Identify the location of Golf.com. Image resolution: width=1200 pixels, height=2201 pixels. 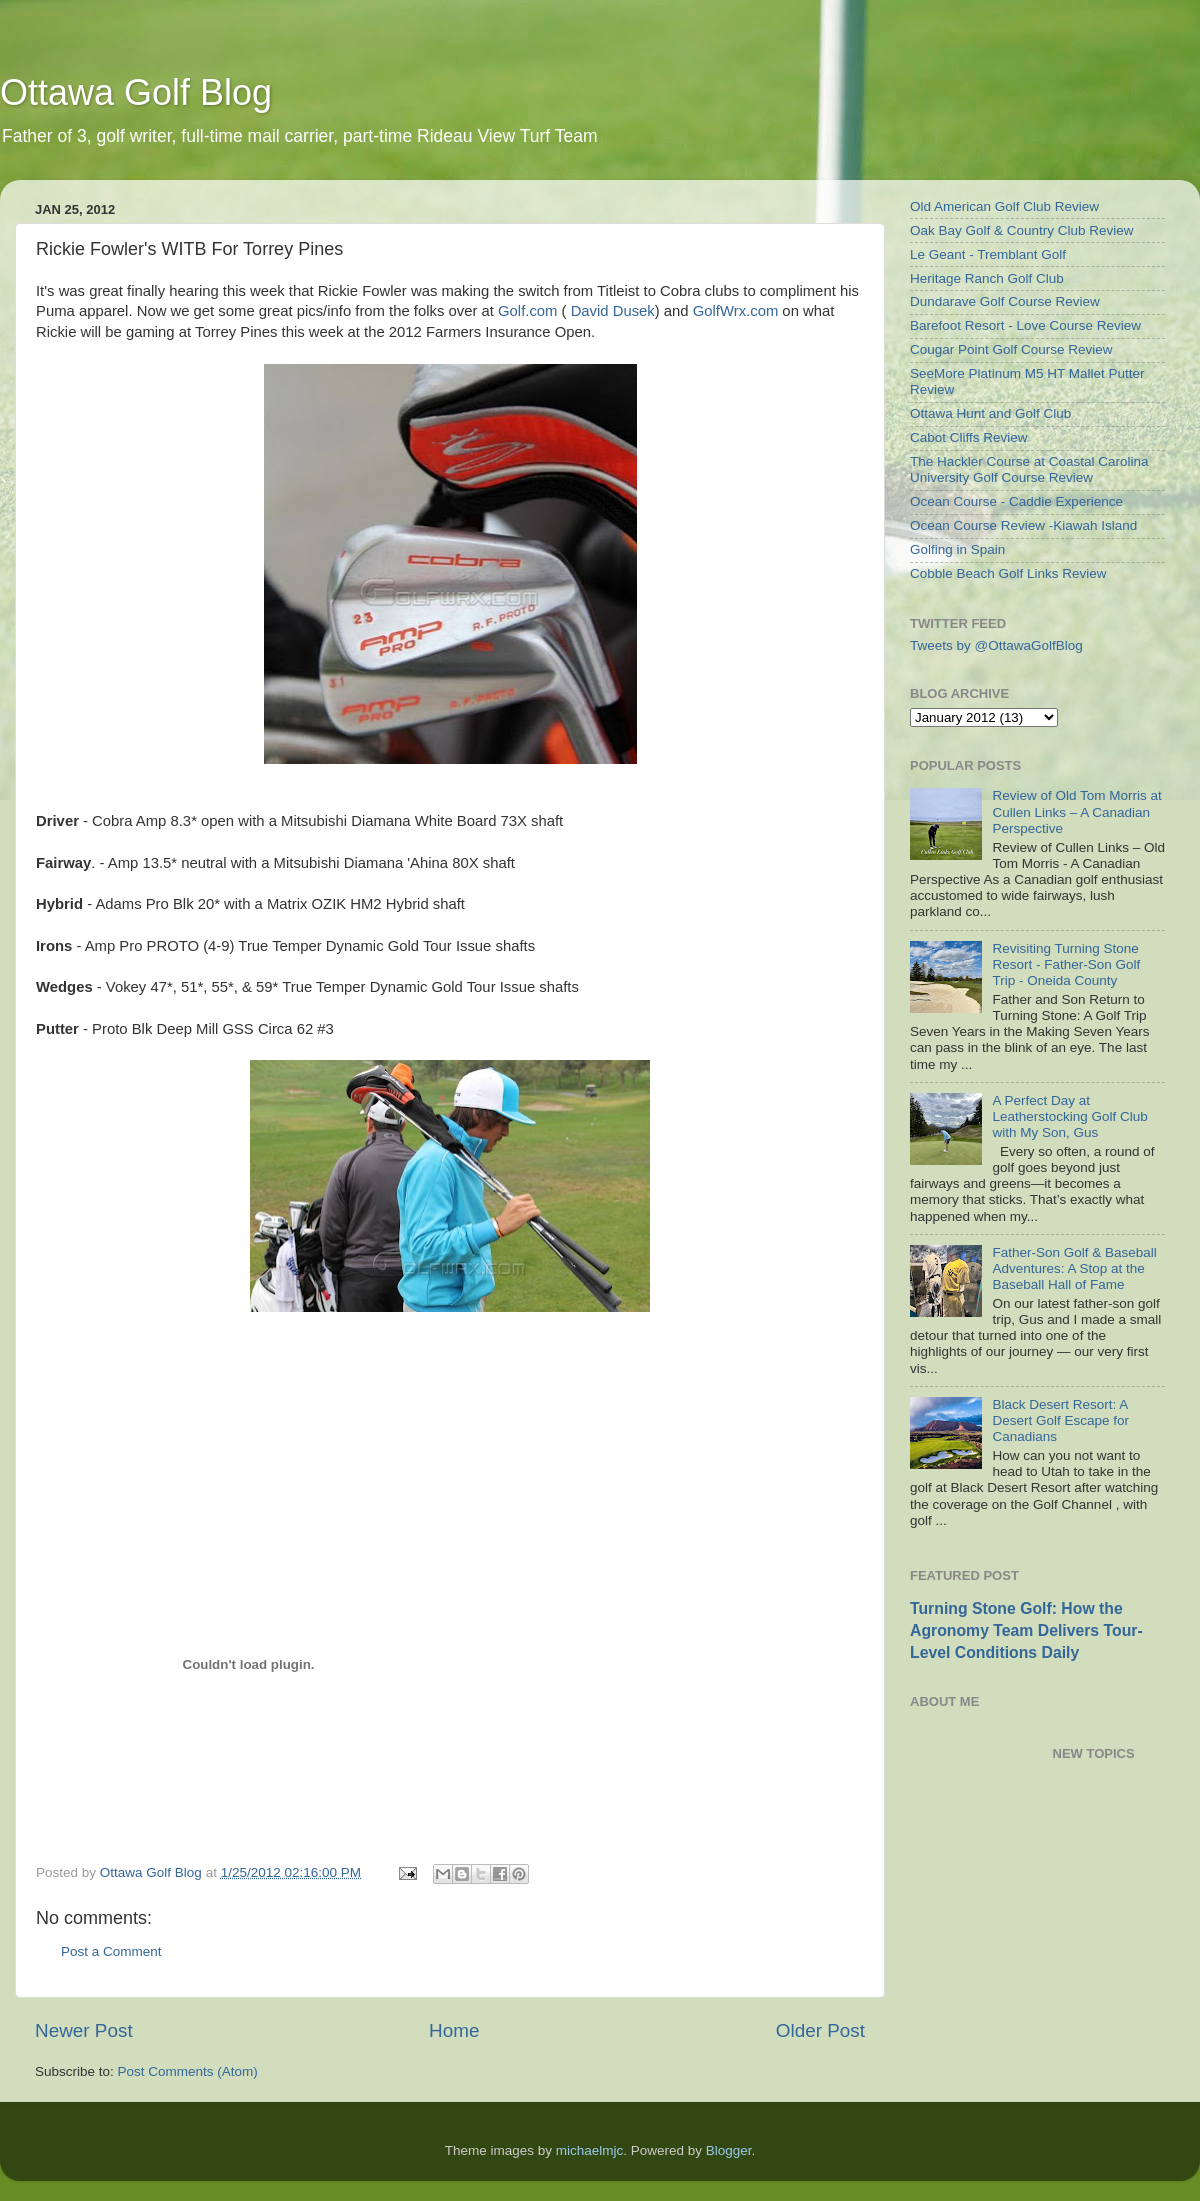
(527, 311).